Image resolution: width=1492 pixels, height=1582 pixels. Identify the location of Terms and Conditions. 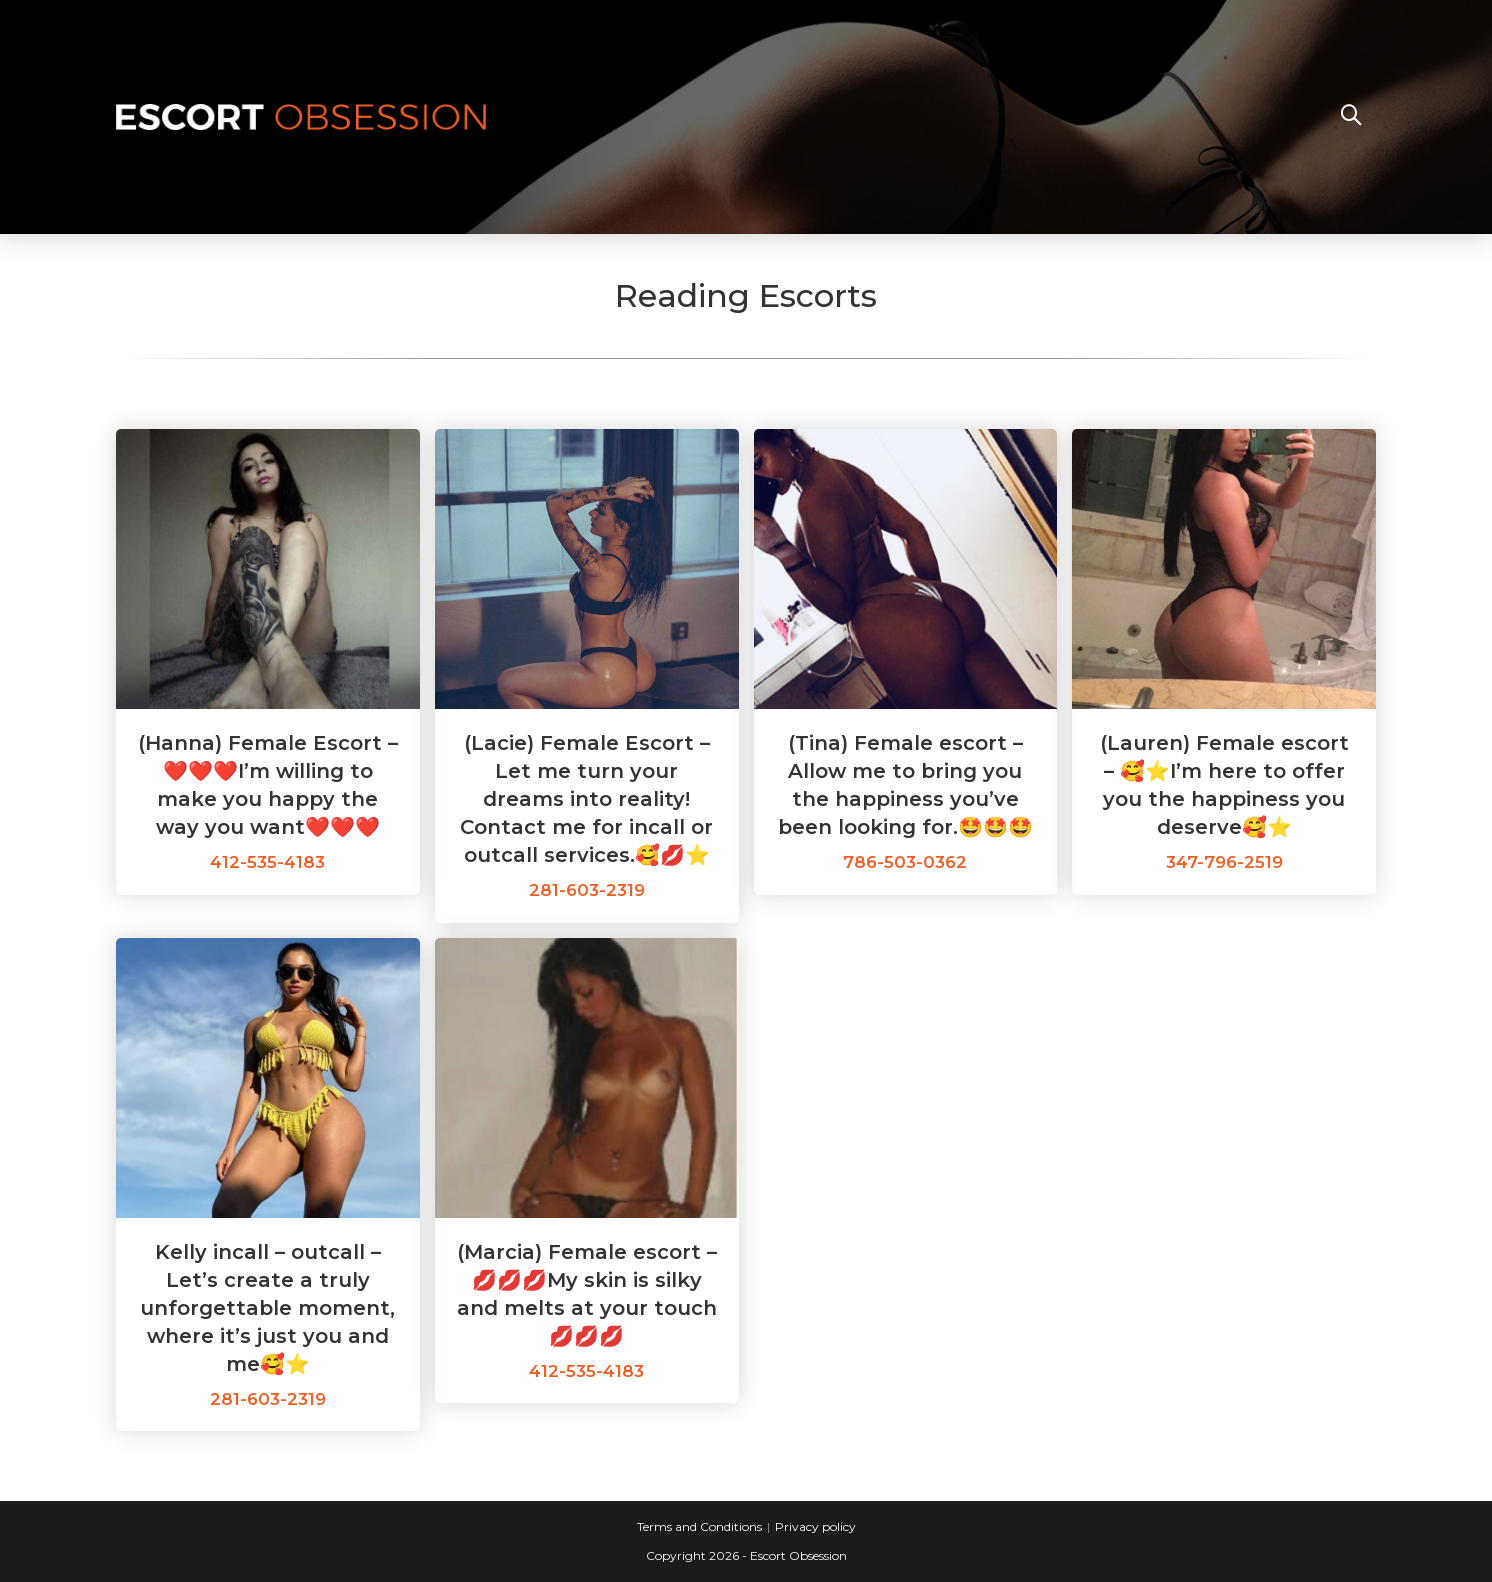
(699, 1526).